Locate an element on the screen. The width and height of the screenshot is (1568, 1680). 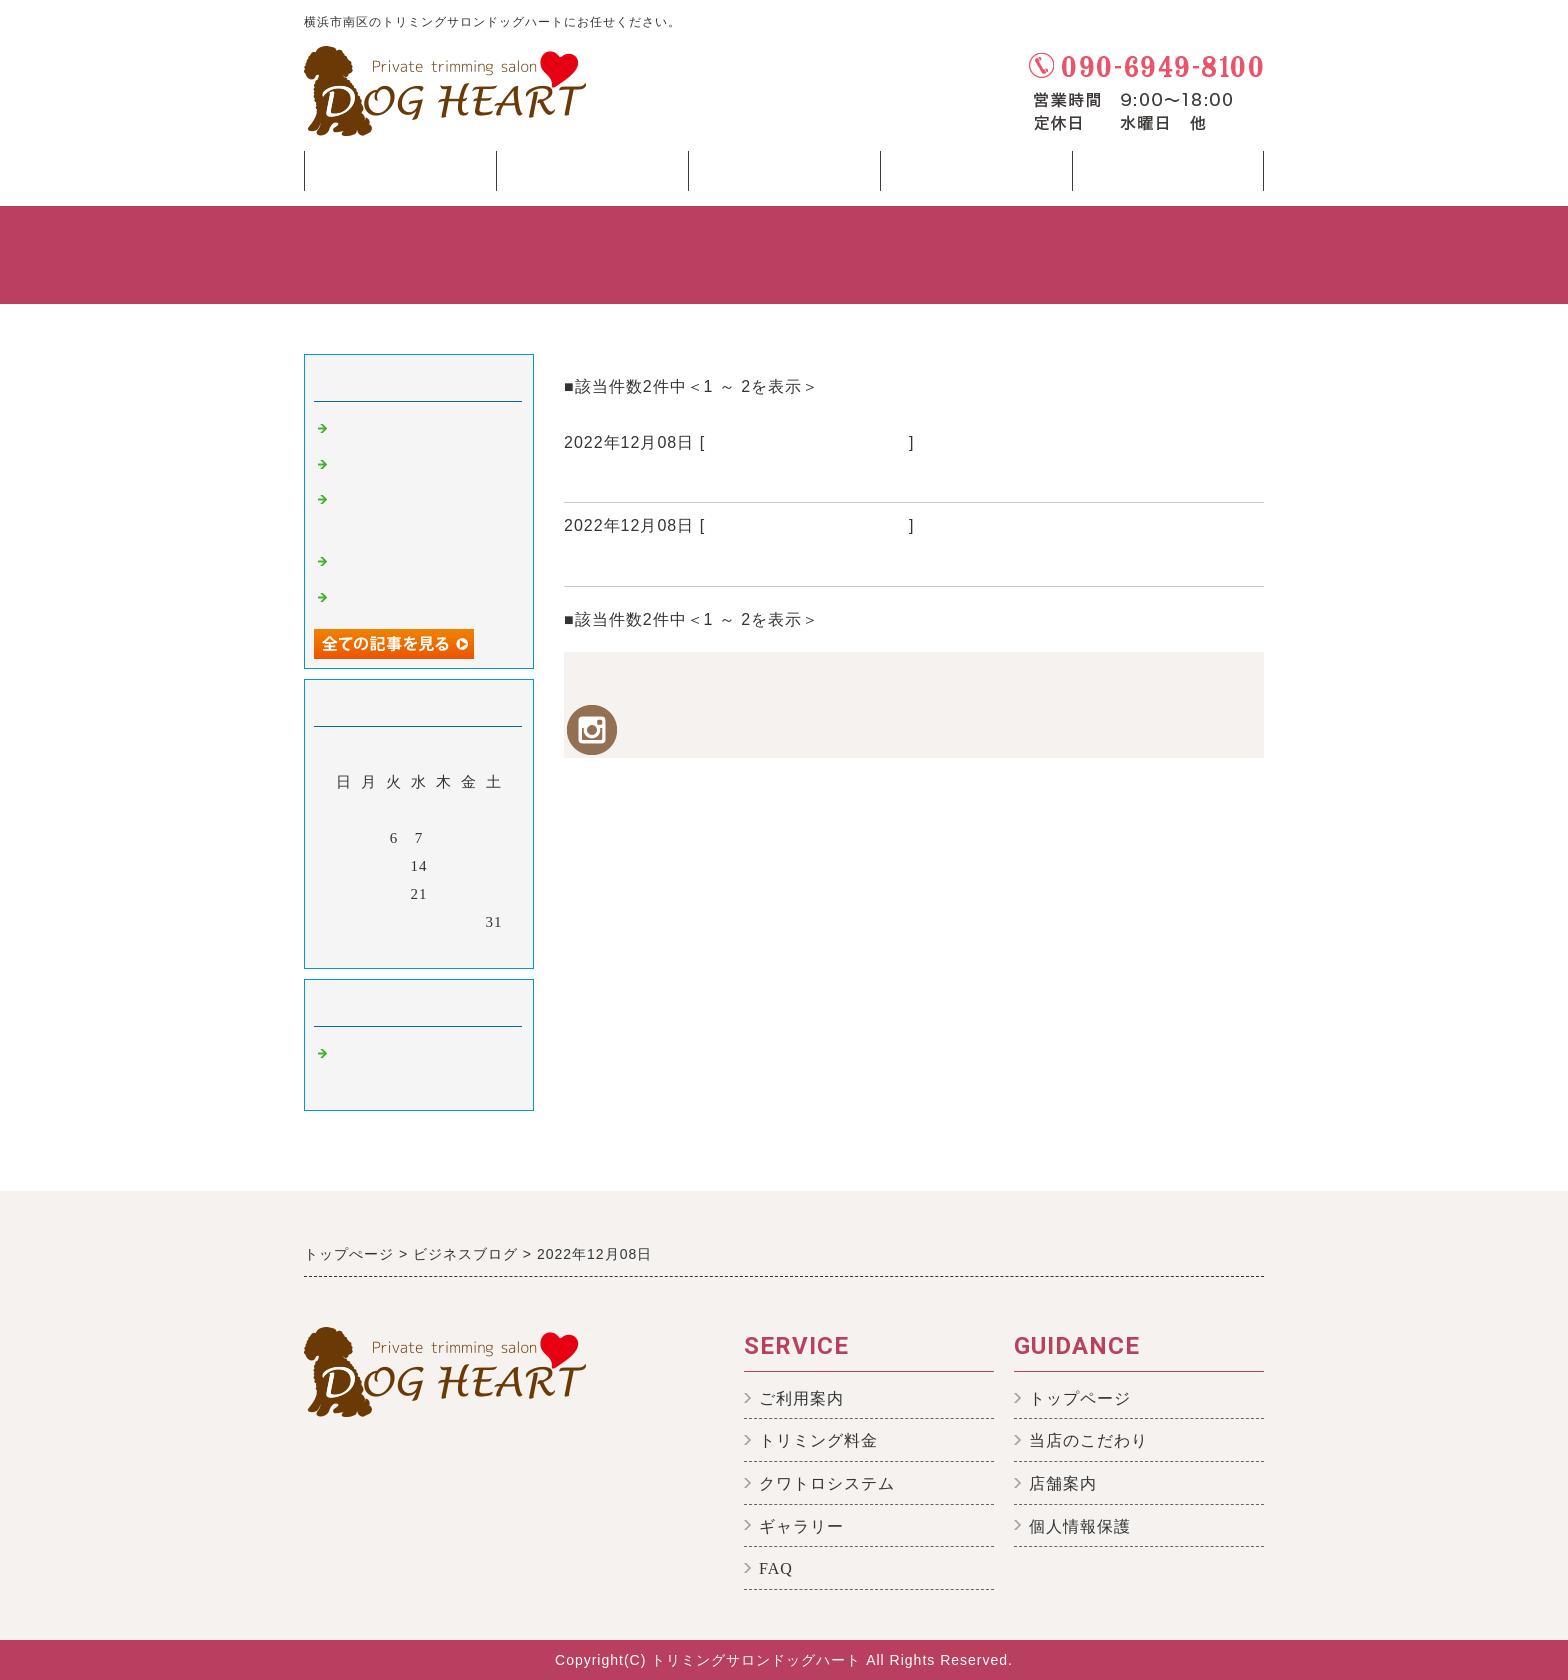
23 is located at coordinates (469, 894).